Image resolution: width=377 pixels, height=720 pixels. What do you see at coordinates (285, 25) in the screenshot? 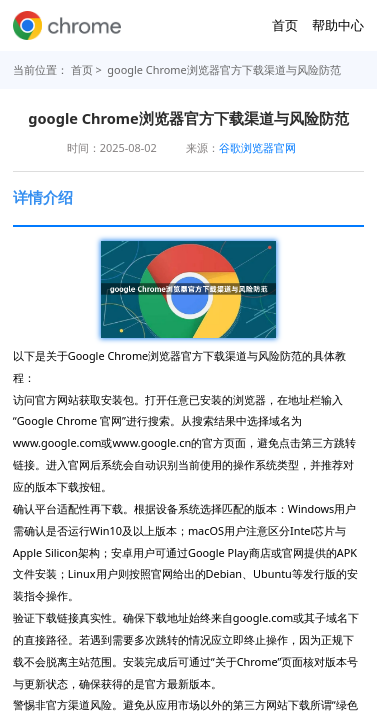
I see `首页` at bounding box center [285, 25].